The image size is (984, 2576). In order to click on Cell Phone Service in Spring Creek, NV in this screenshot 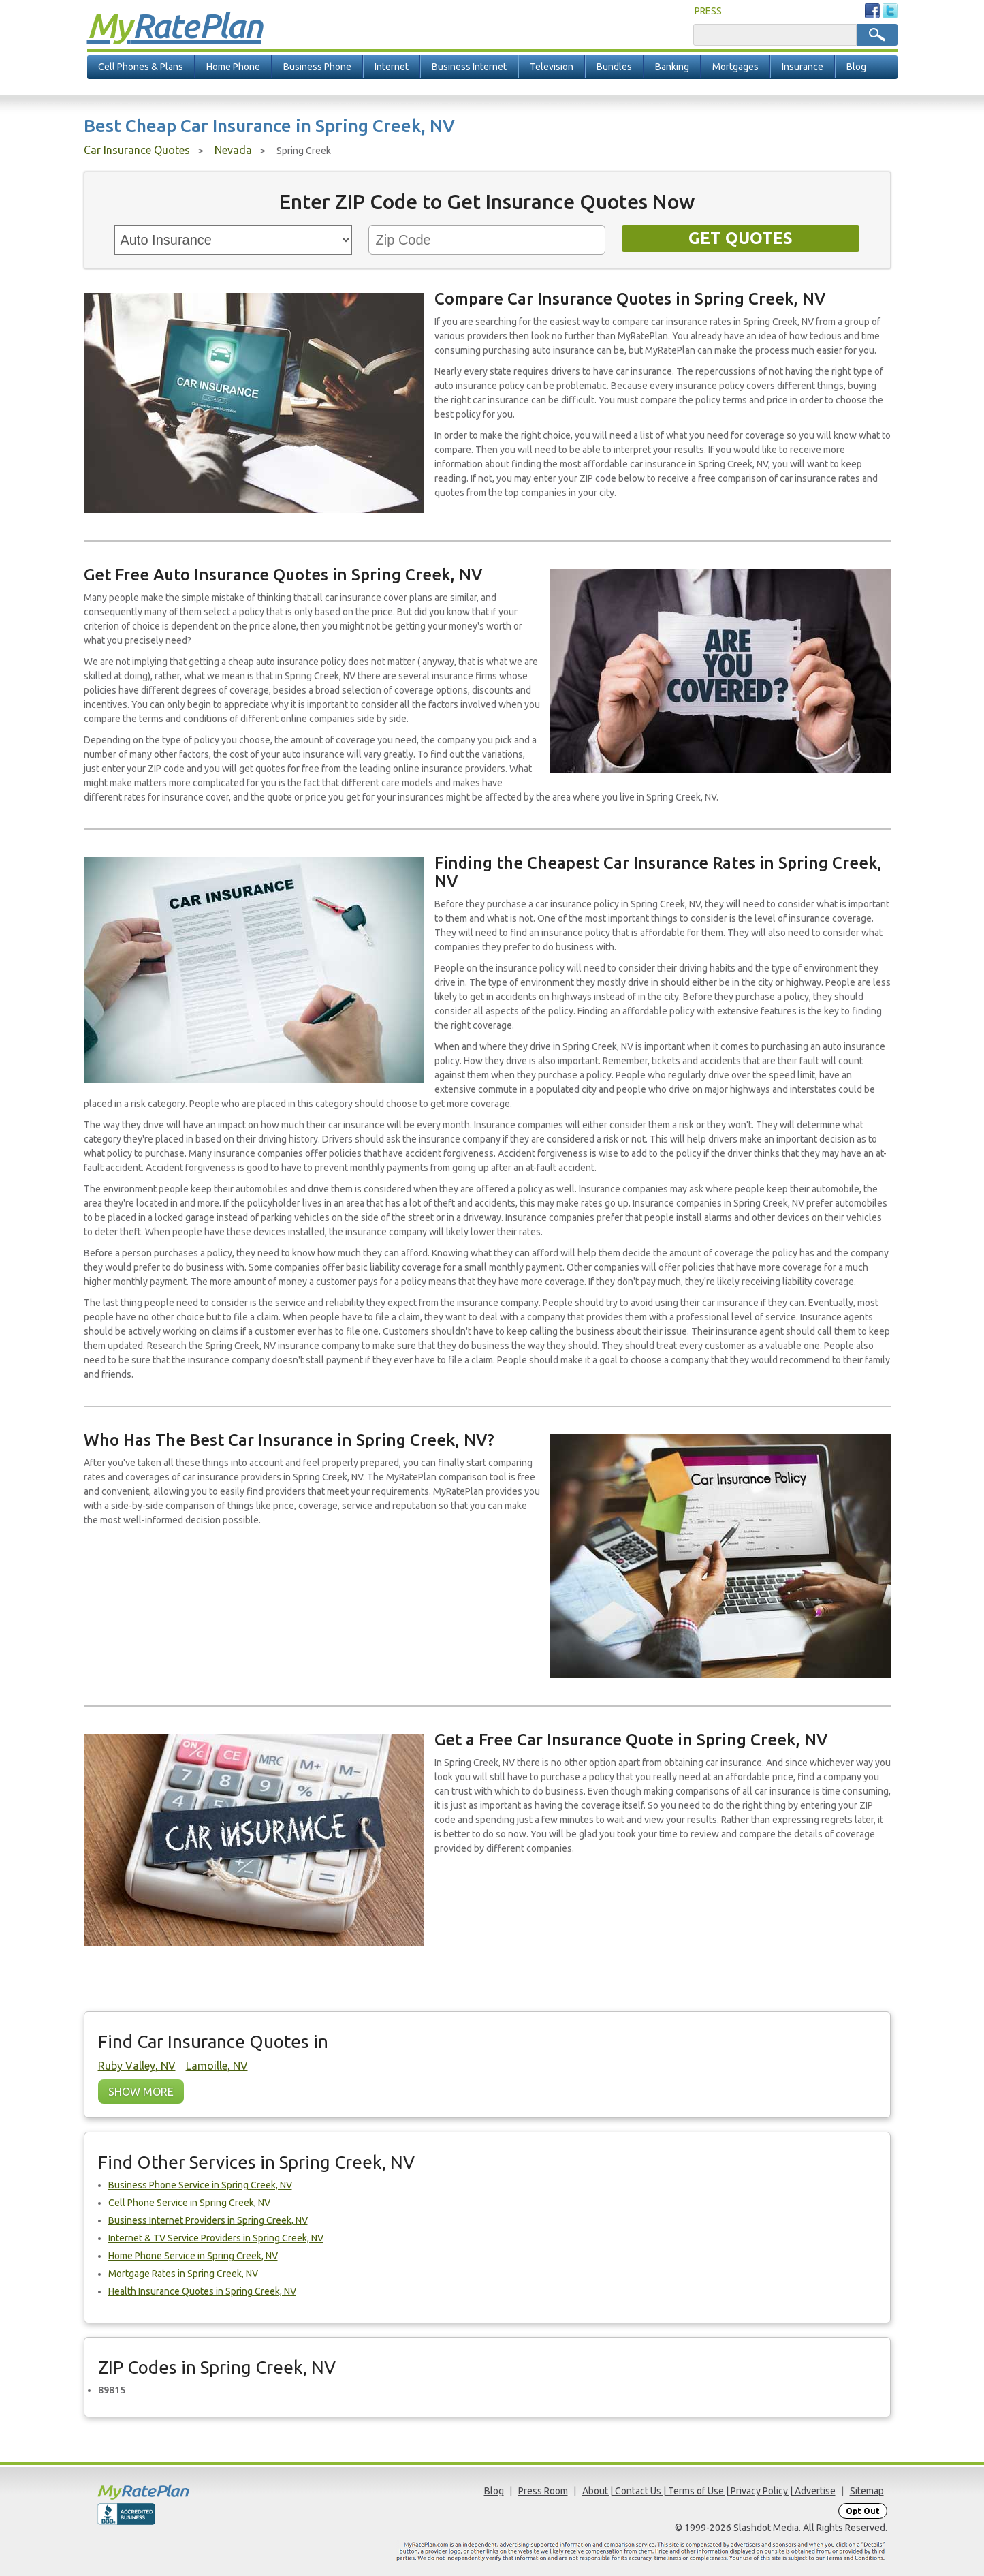, I will do `click(189, 2202)`.